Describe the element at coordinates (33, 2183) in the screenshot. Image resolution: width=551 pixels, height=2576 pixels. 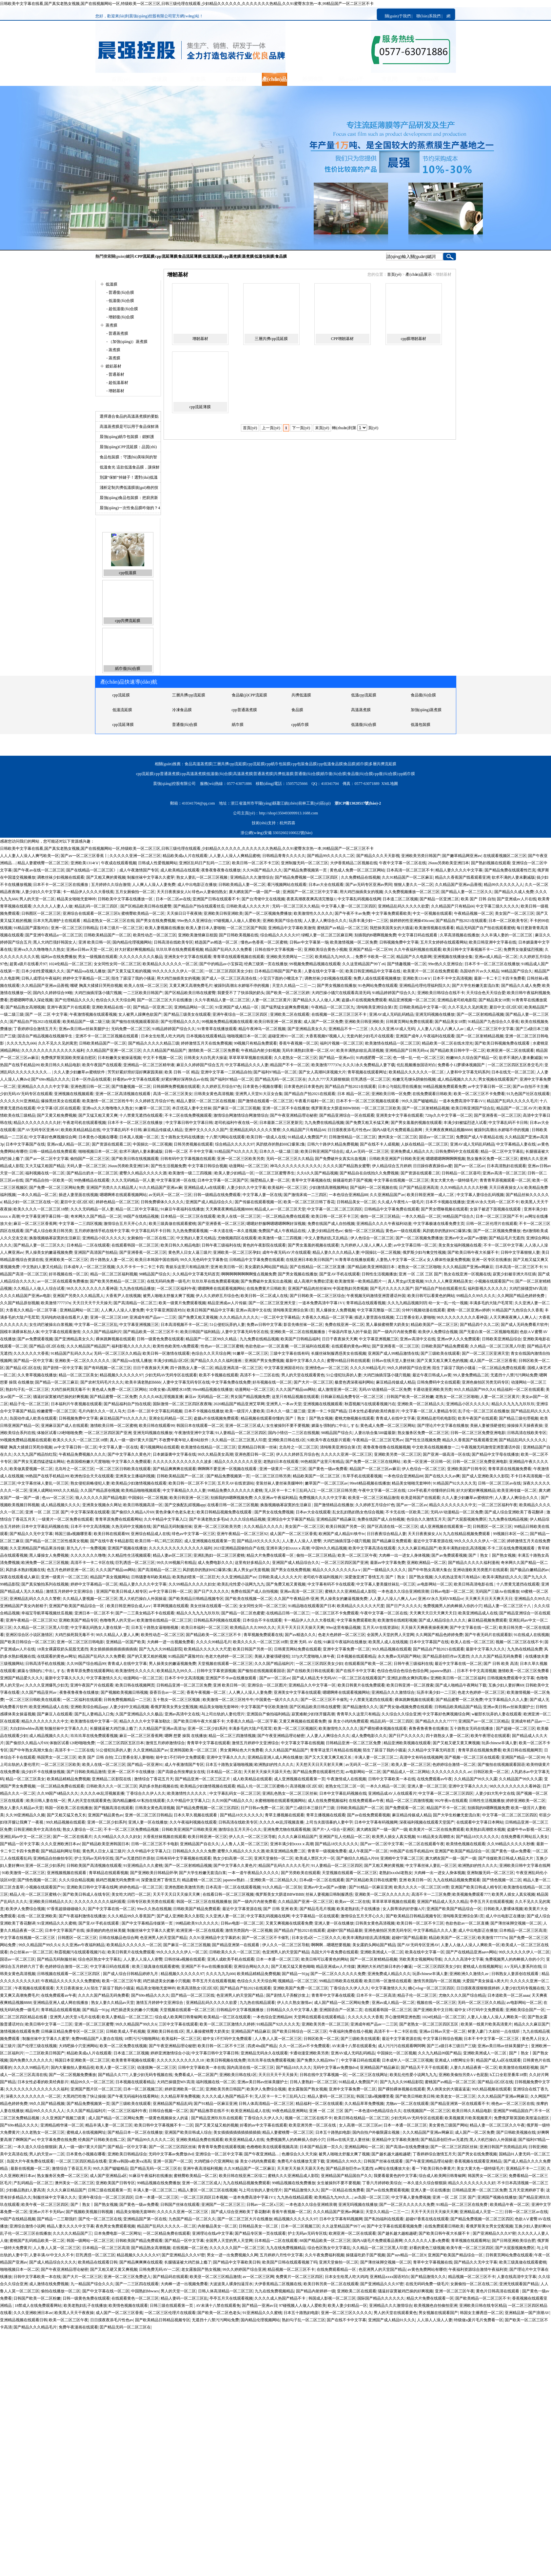
I see `产乱码精品一区二区三` at that location.